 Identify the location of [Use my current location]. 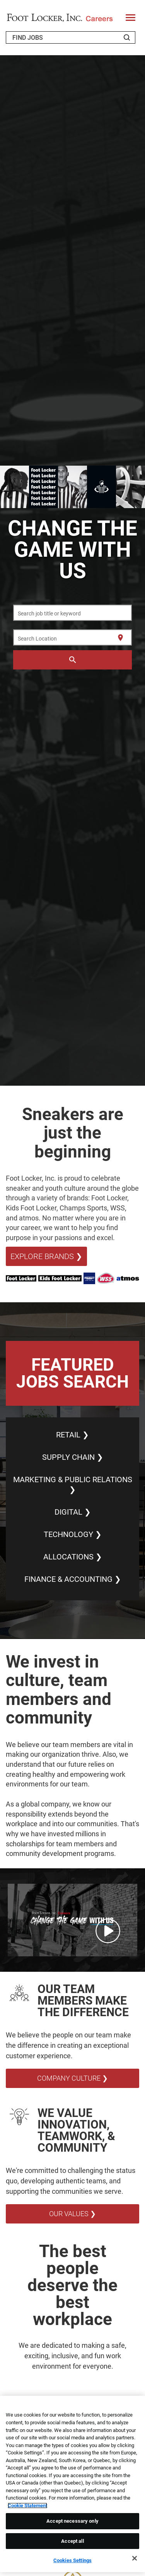
(120, 638).